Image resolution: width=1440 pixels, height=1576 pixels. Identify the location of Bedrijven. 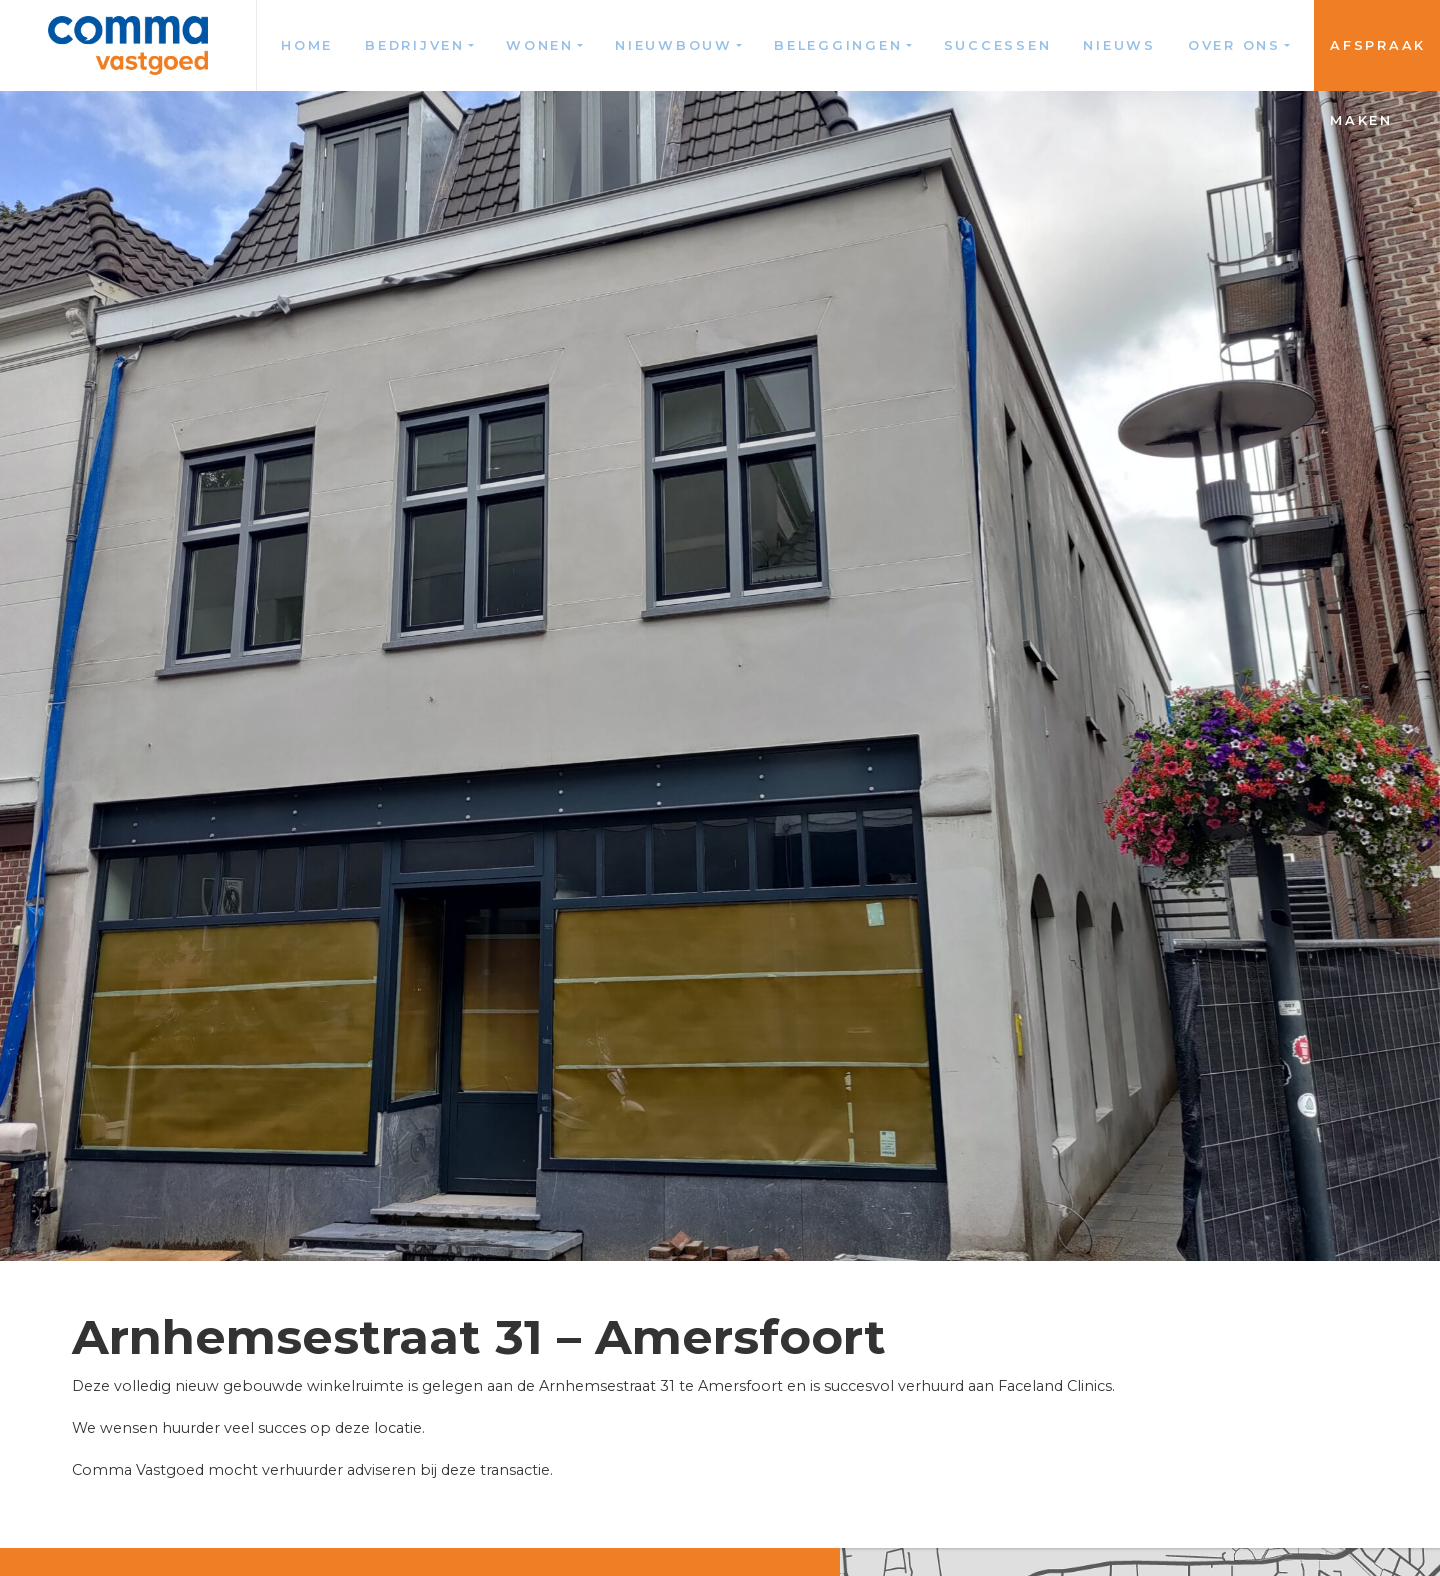
(415, 45).